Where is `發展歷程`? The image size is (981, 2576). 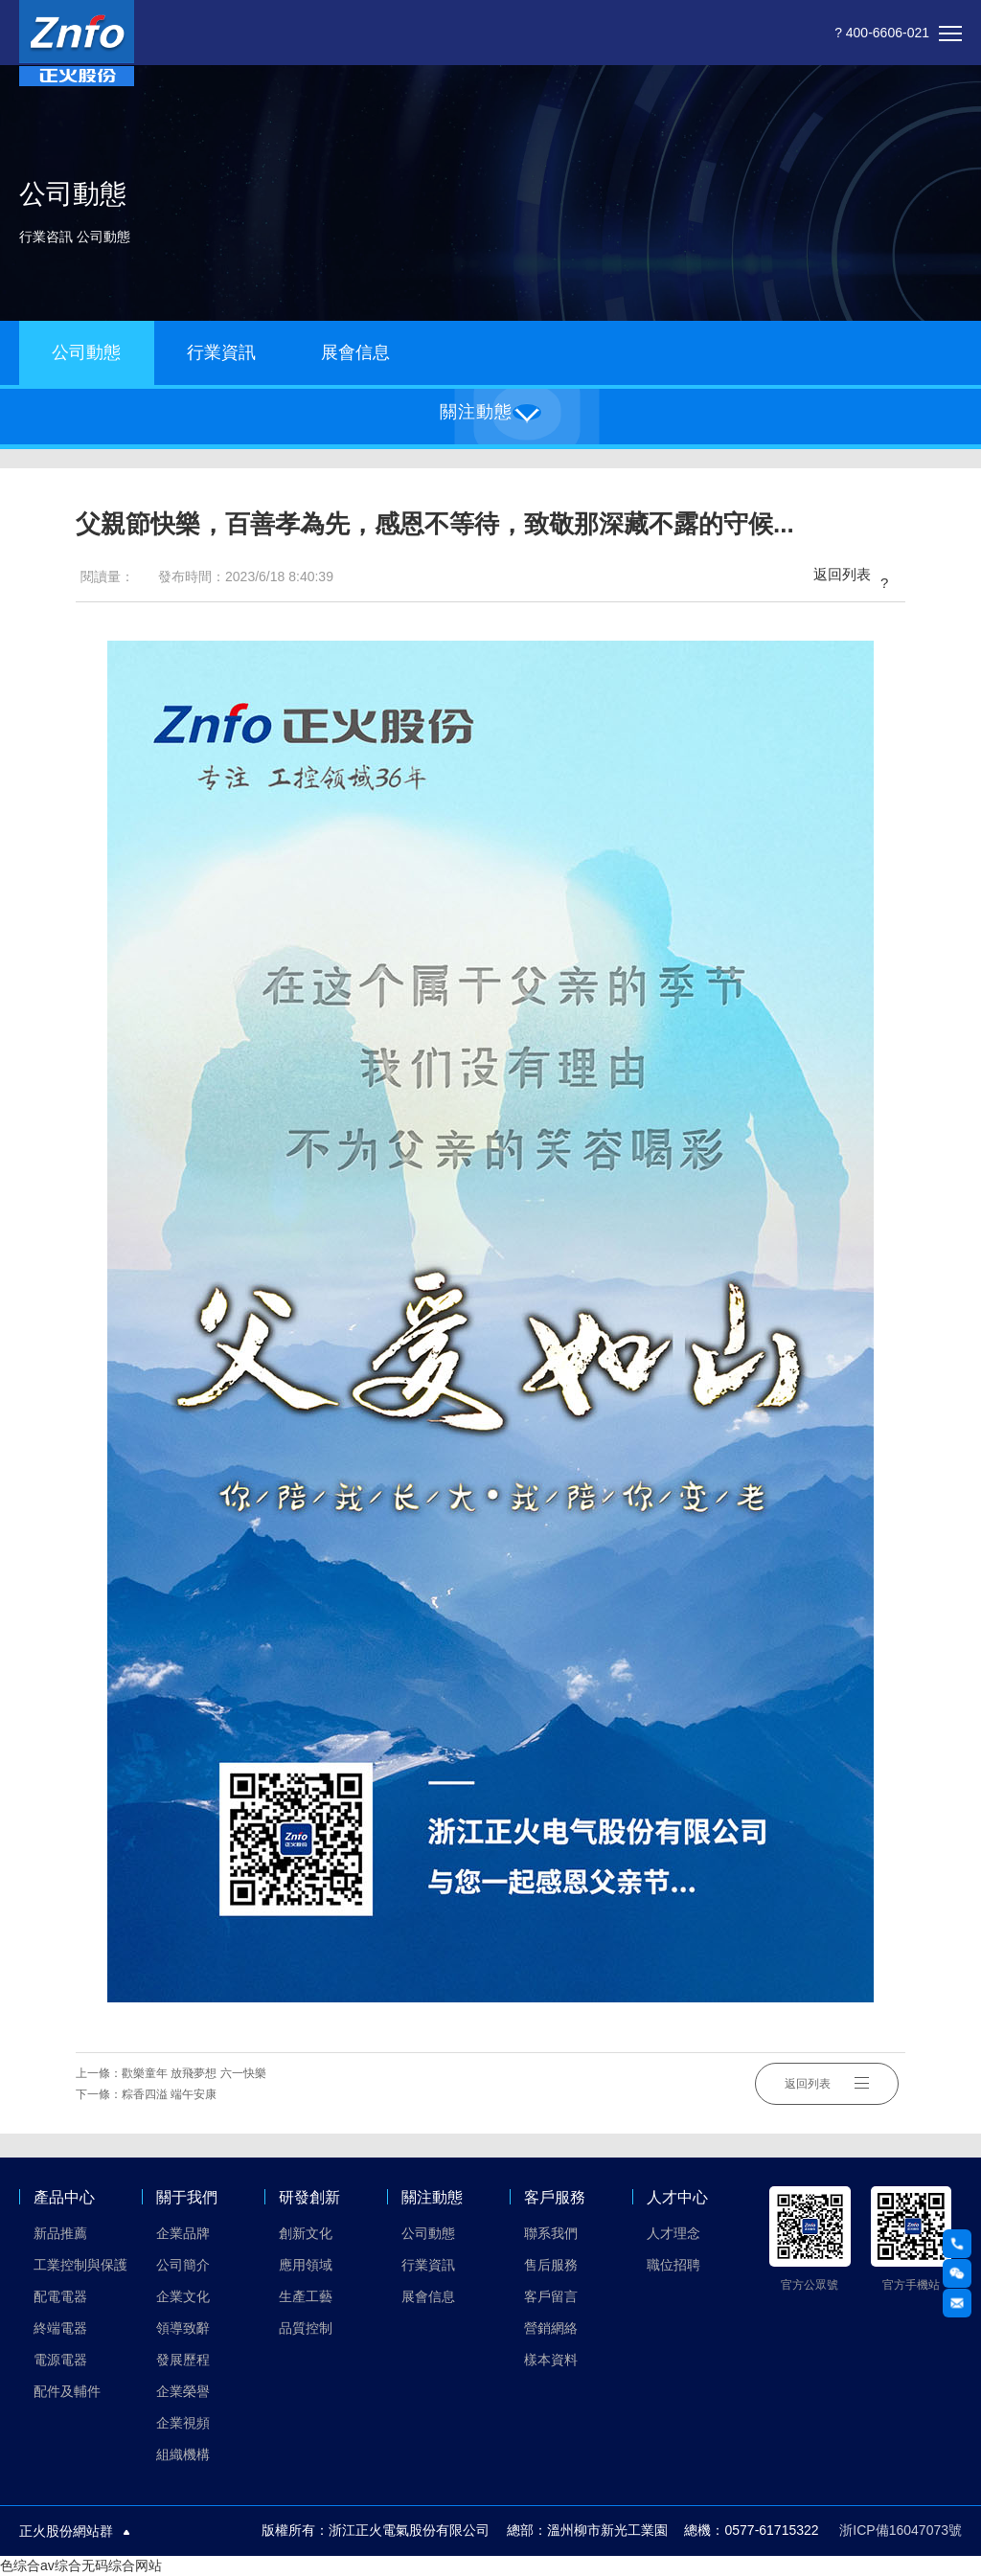
發展歷程 is located at coordinates (183, 2359).